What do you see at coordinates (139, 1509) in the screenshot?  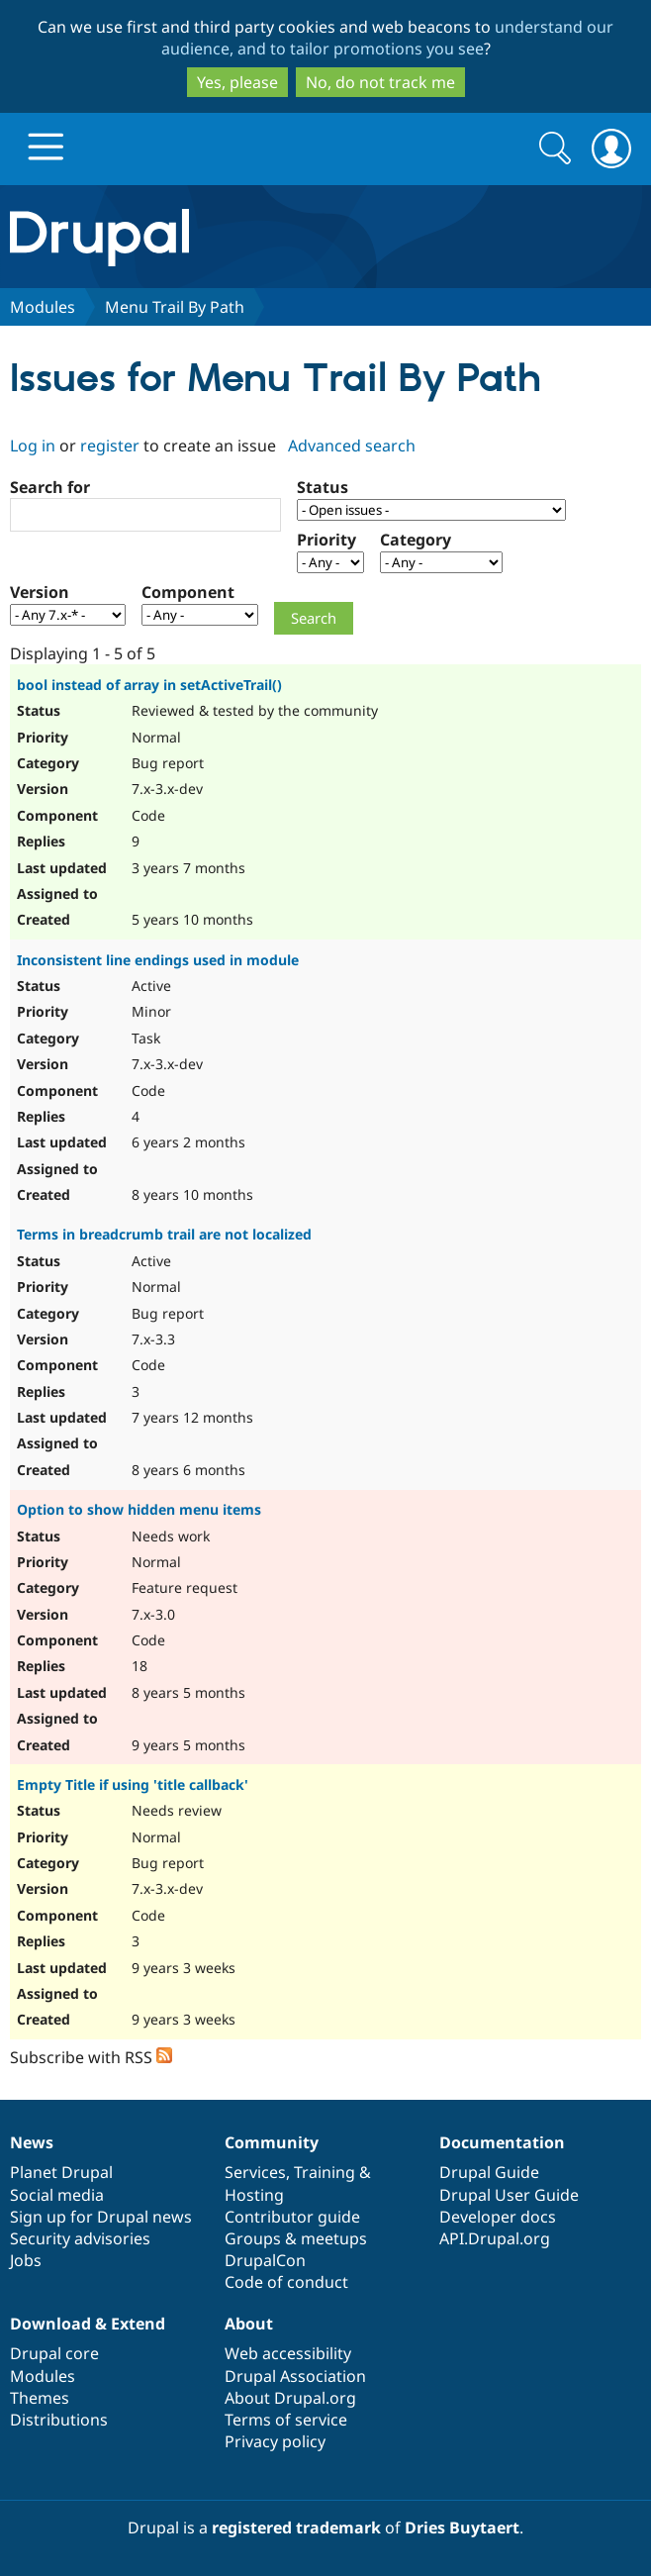 I see `Option to show hidden menu items` at bounding box center [139, 1509].